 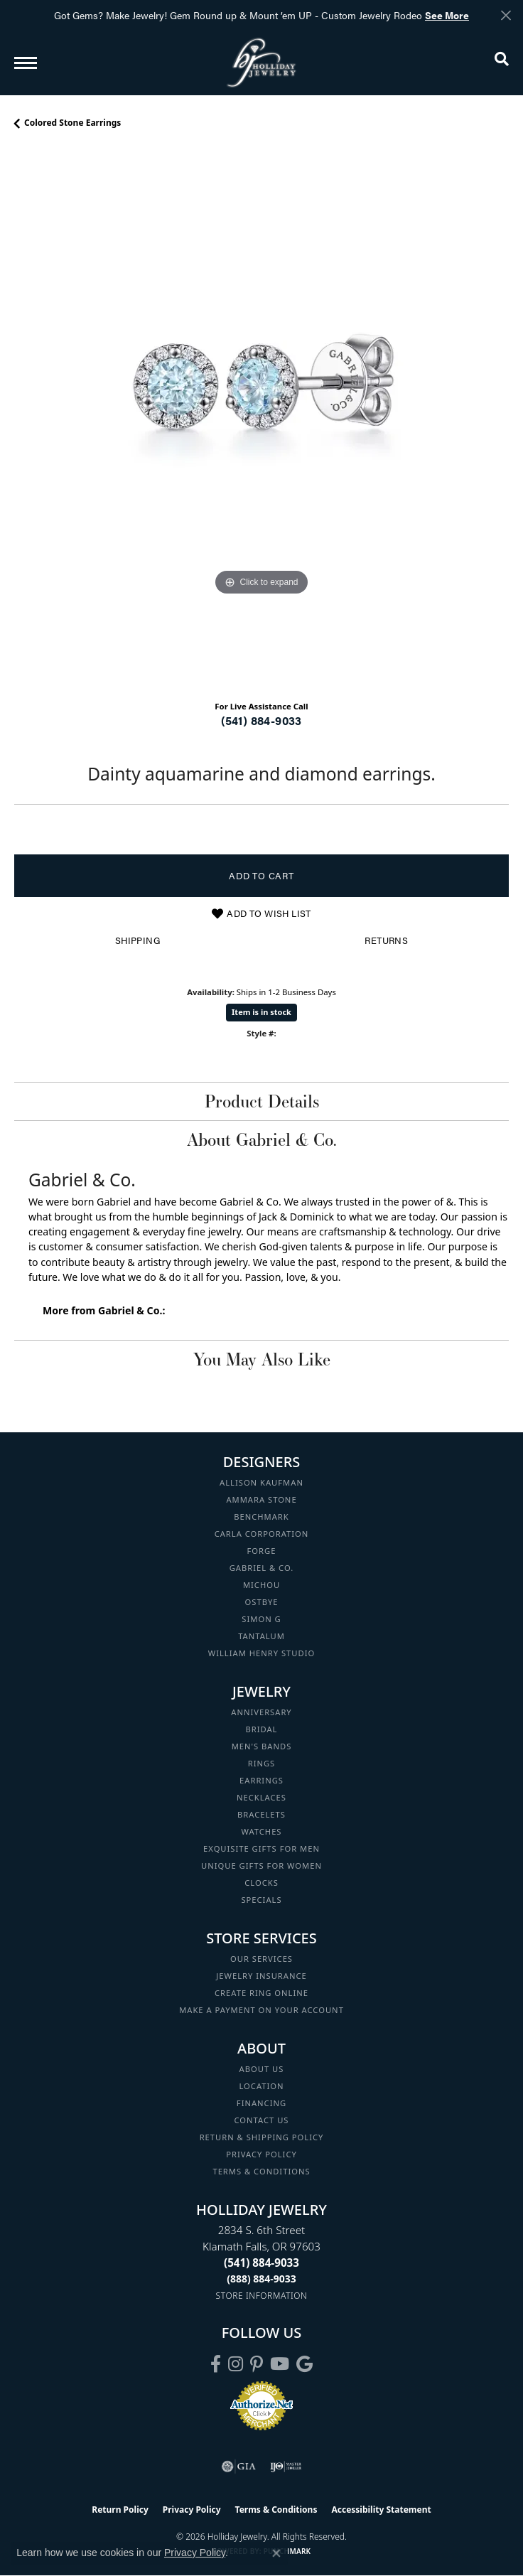 What do you see at coordinates (261, 1653) in the screenshot?
I see `William Henry Studio [menuitem]` at bounding box center [261, 1653].